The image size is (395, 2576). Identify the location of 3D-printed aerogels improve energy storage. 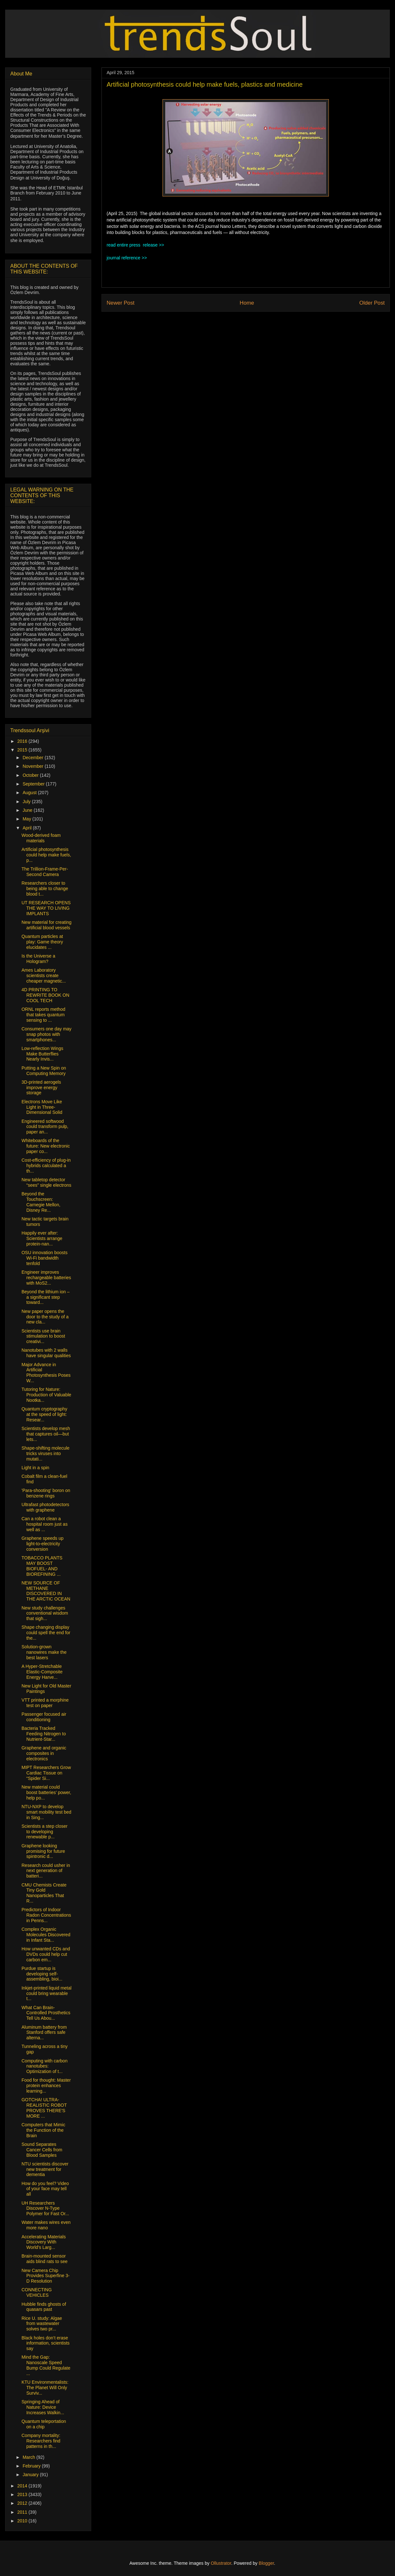
(41, 1088).